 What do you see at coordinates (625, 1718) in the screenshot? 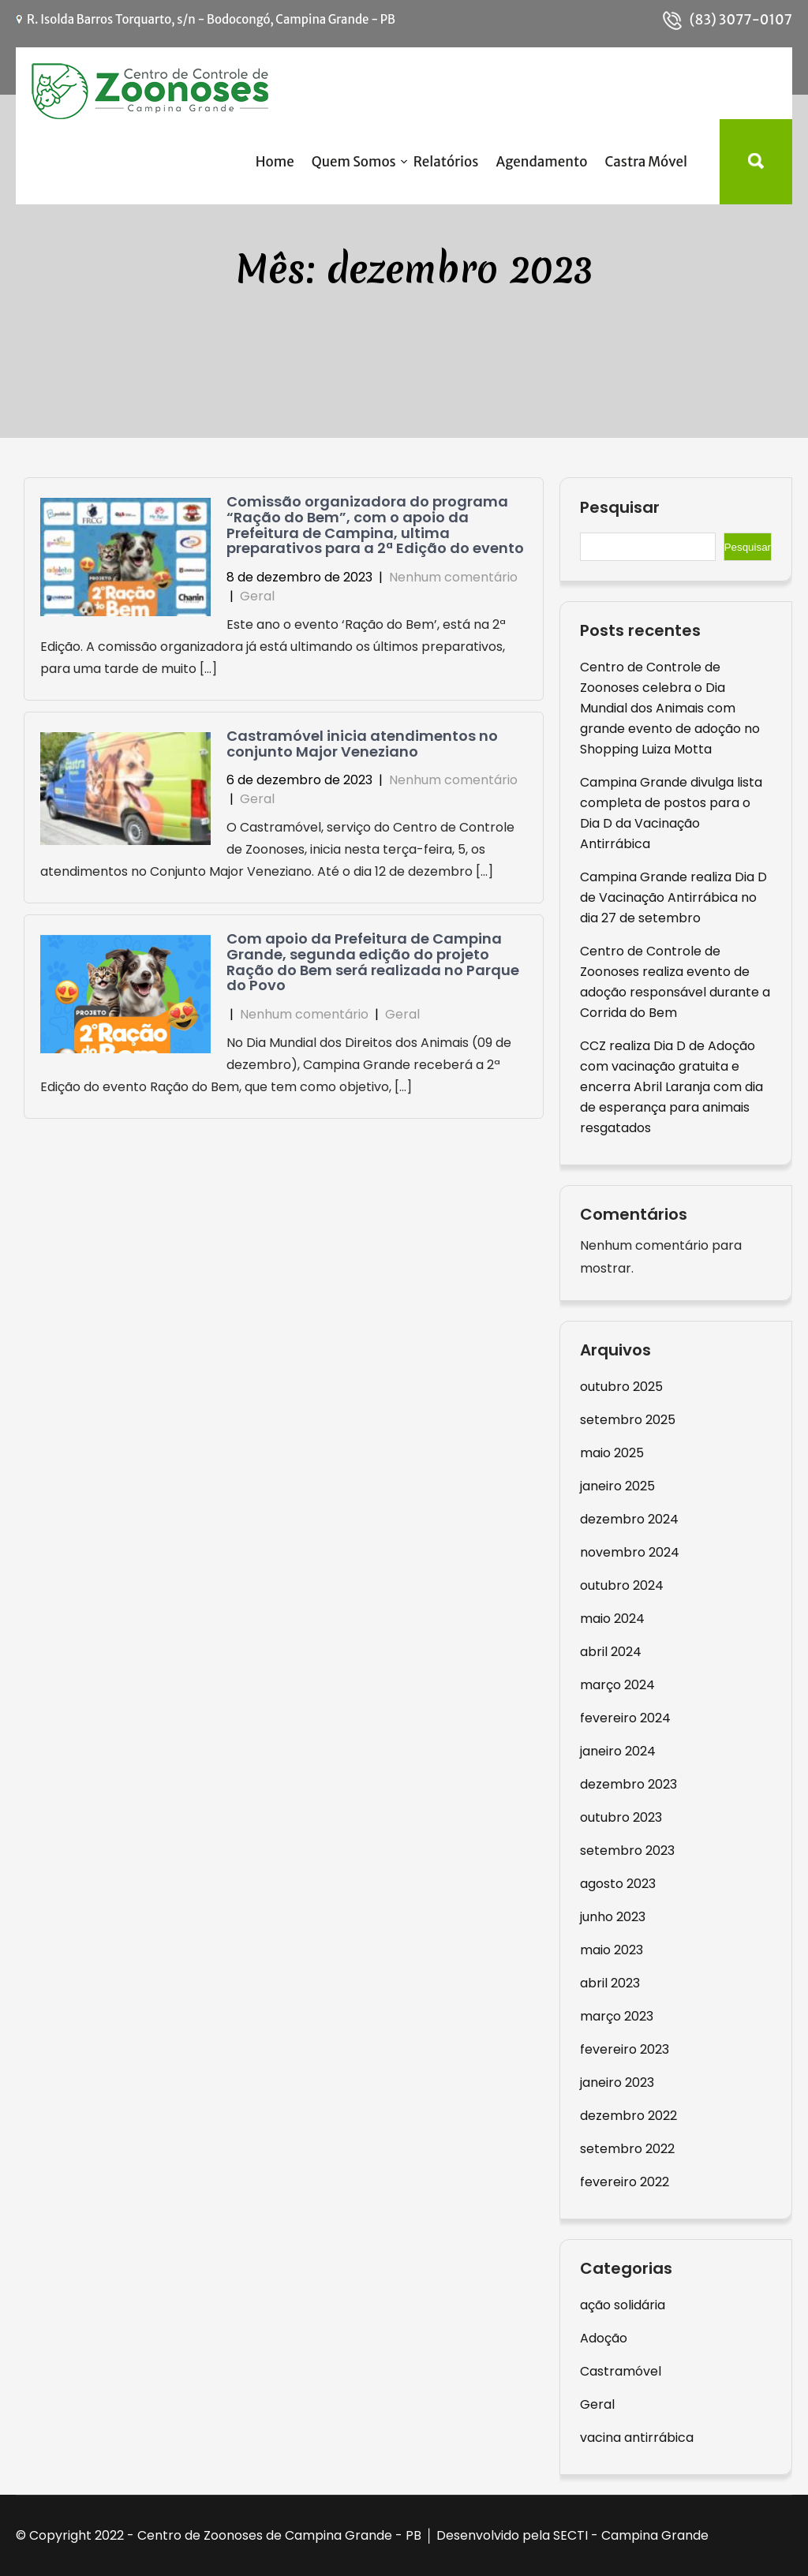
I see `fevereiro 2024` at bounding box center [625, 1718].